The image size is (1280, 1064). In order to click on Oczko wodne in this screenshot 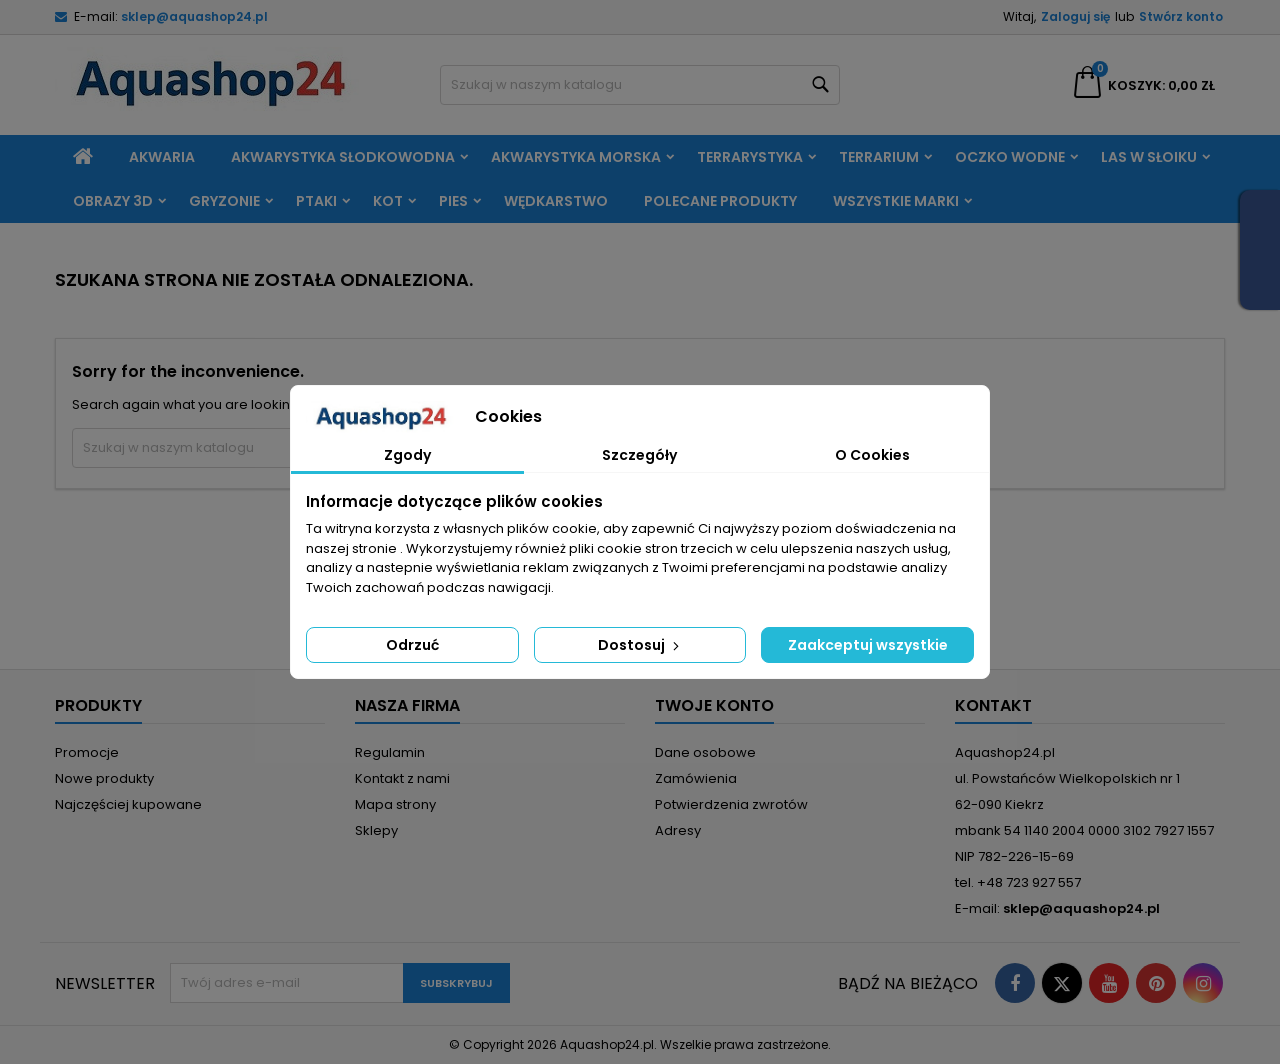, I will do `click(1010, 157)`.